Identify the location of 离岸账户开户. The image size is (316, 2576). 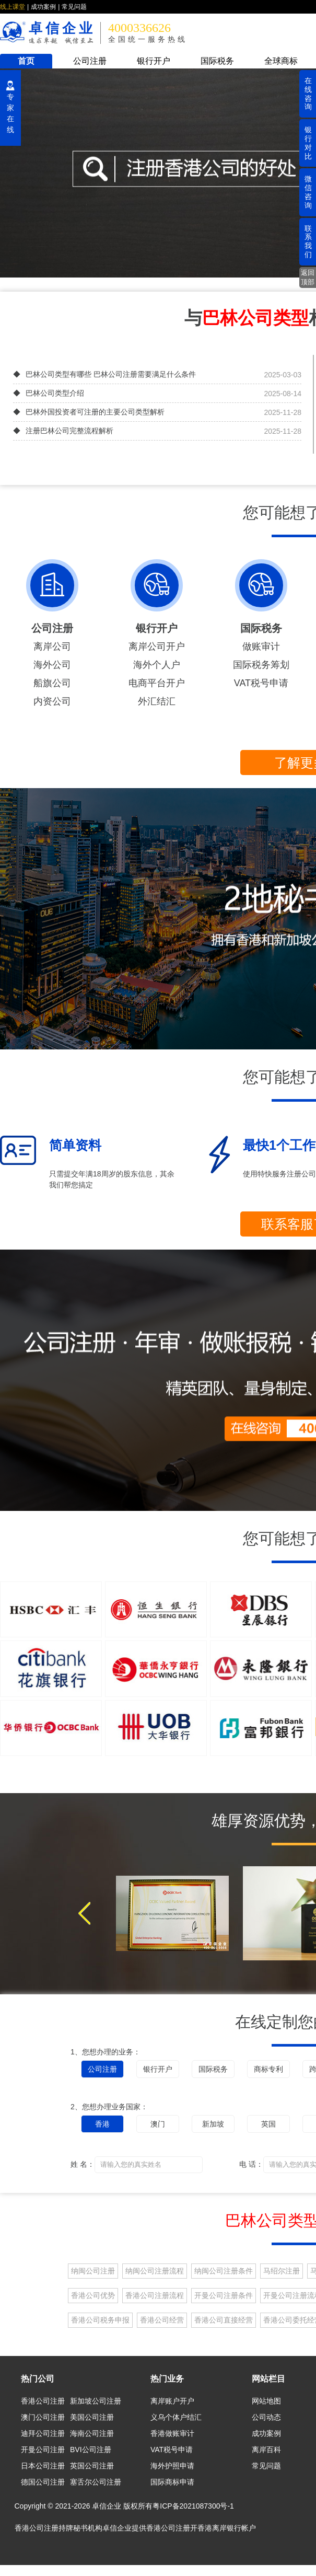
(172, 2401).